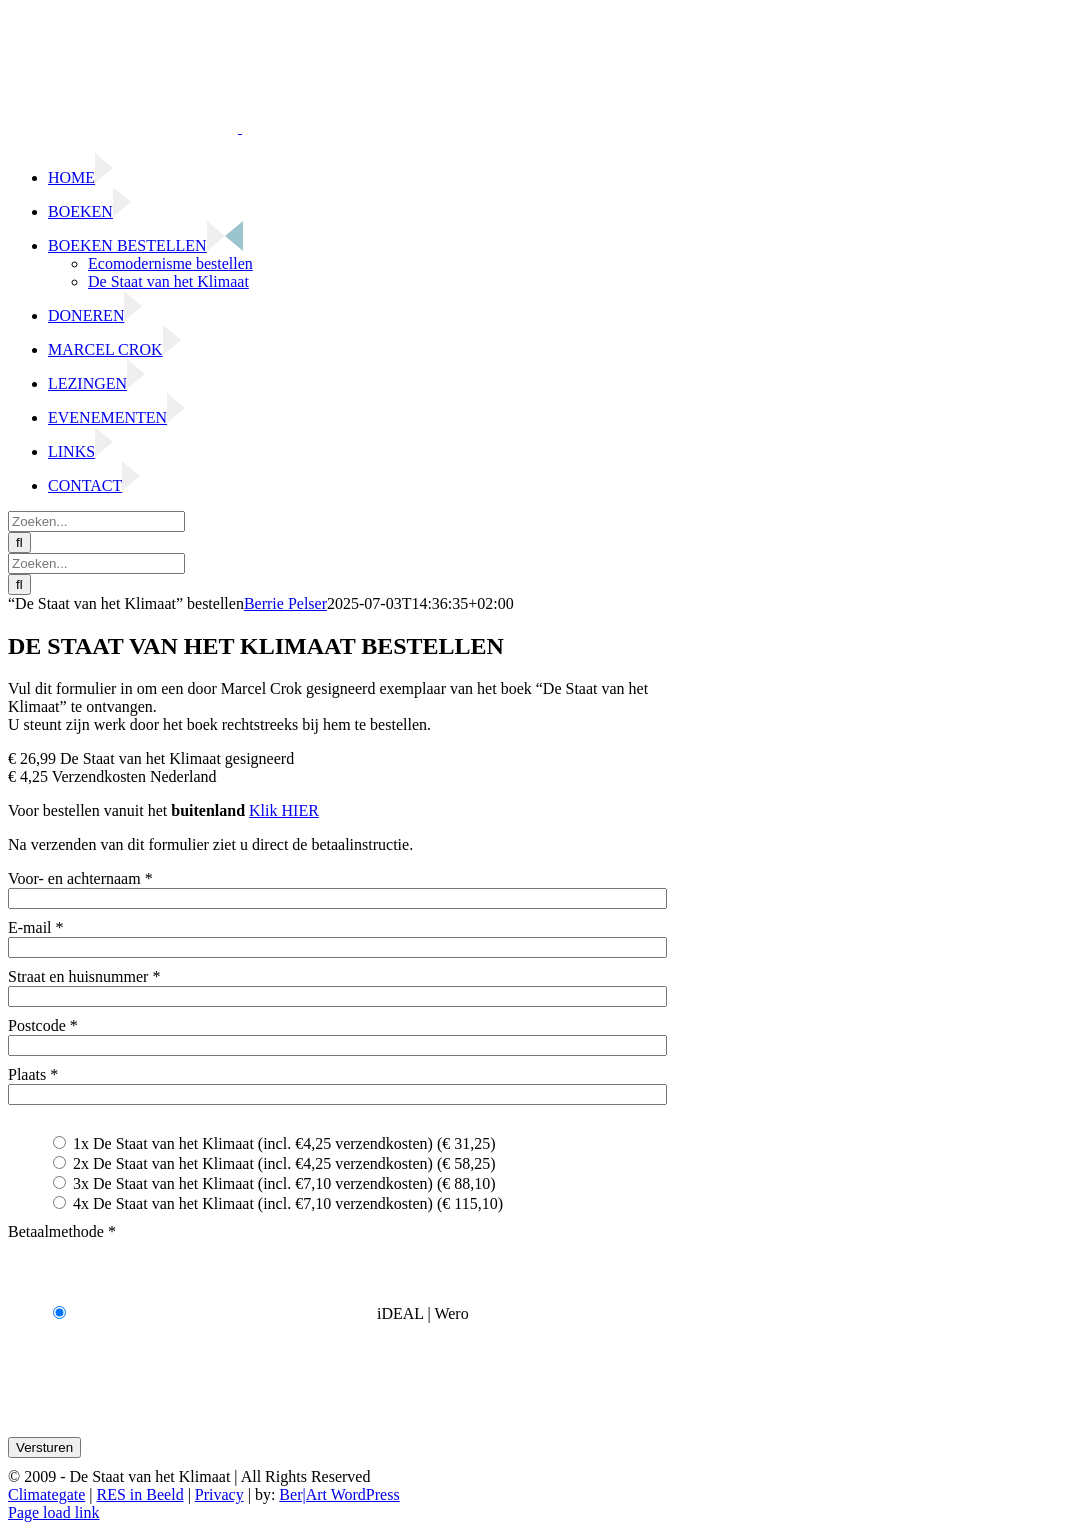 This screenshot has width=1078, height=1530. What do you see at coordinates (274, 1143) in the screenshot?
I see `1x De Staat van het Klimaat (incl. €4,25 verzendkosten) (€ 31,25)` at bounding box center [274, 1143].